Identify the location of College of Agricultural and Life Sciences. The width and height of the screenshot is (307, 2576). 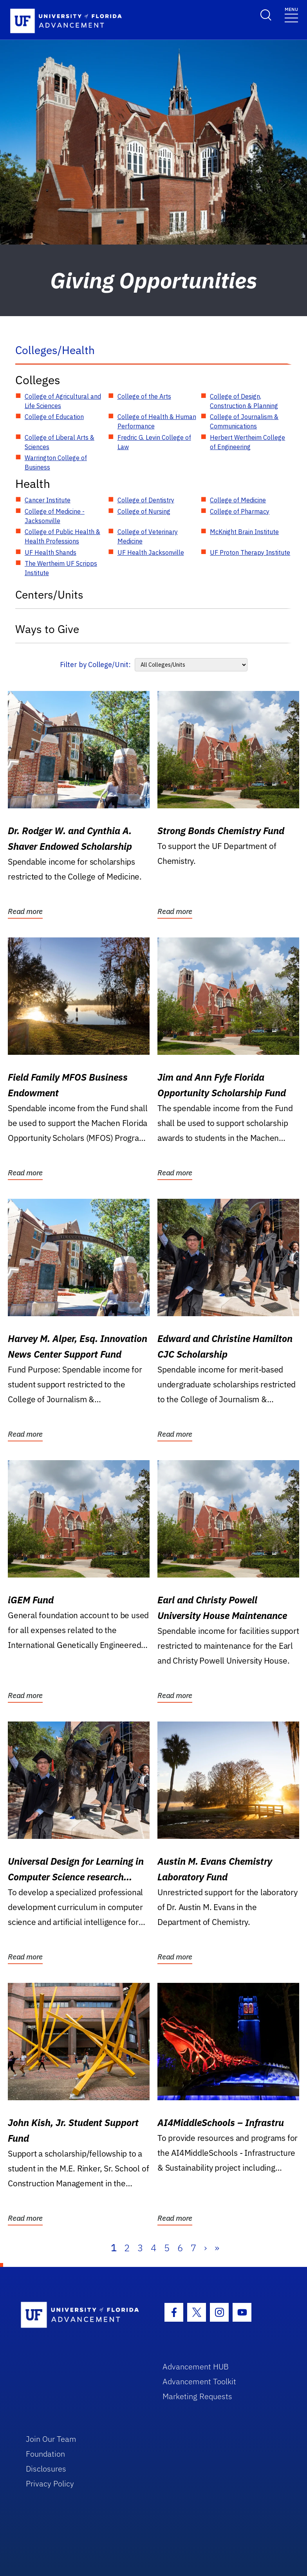
(63, 401).